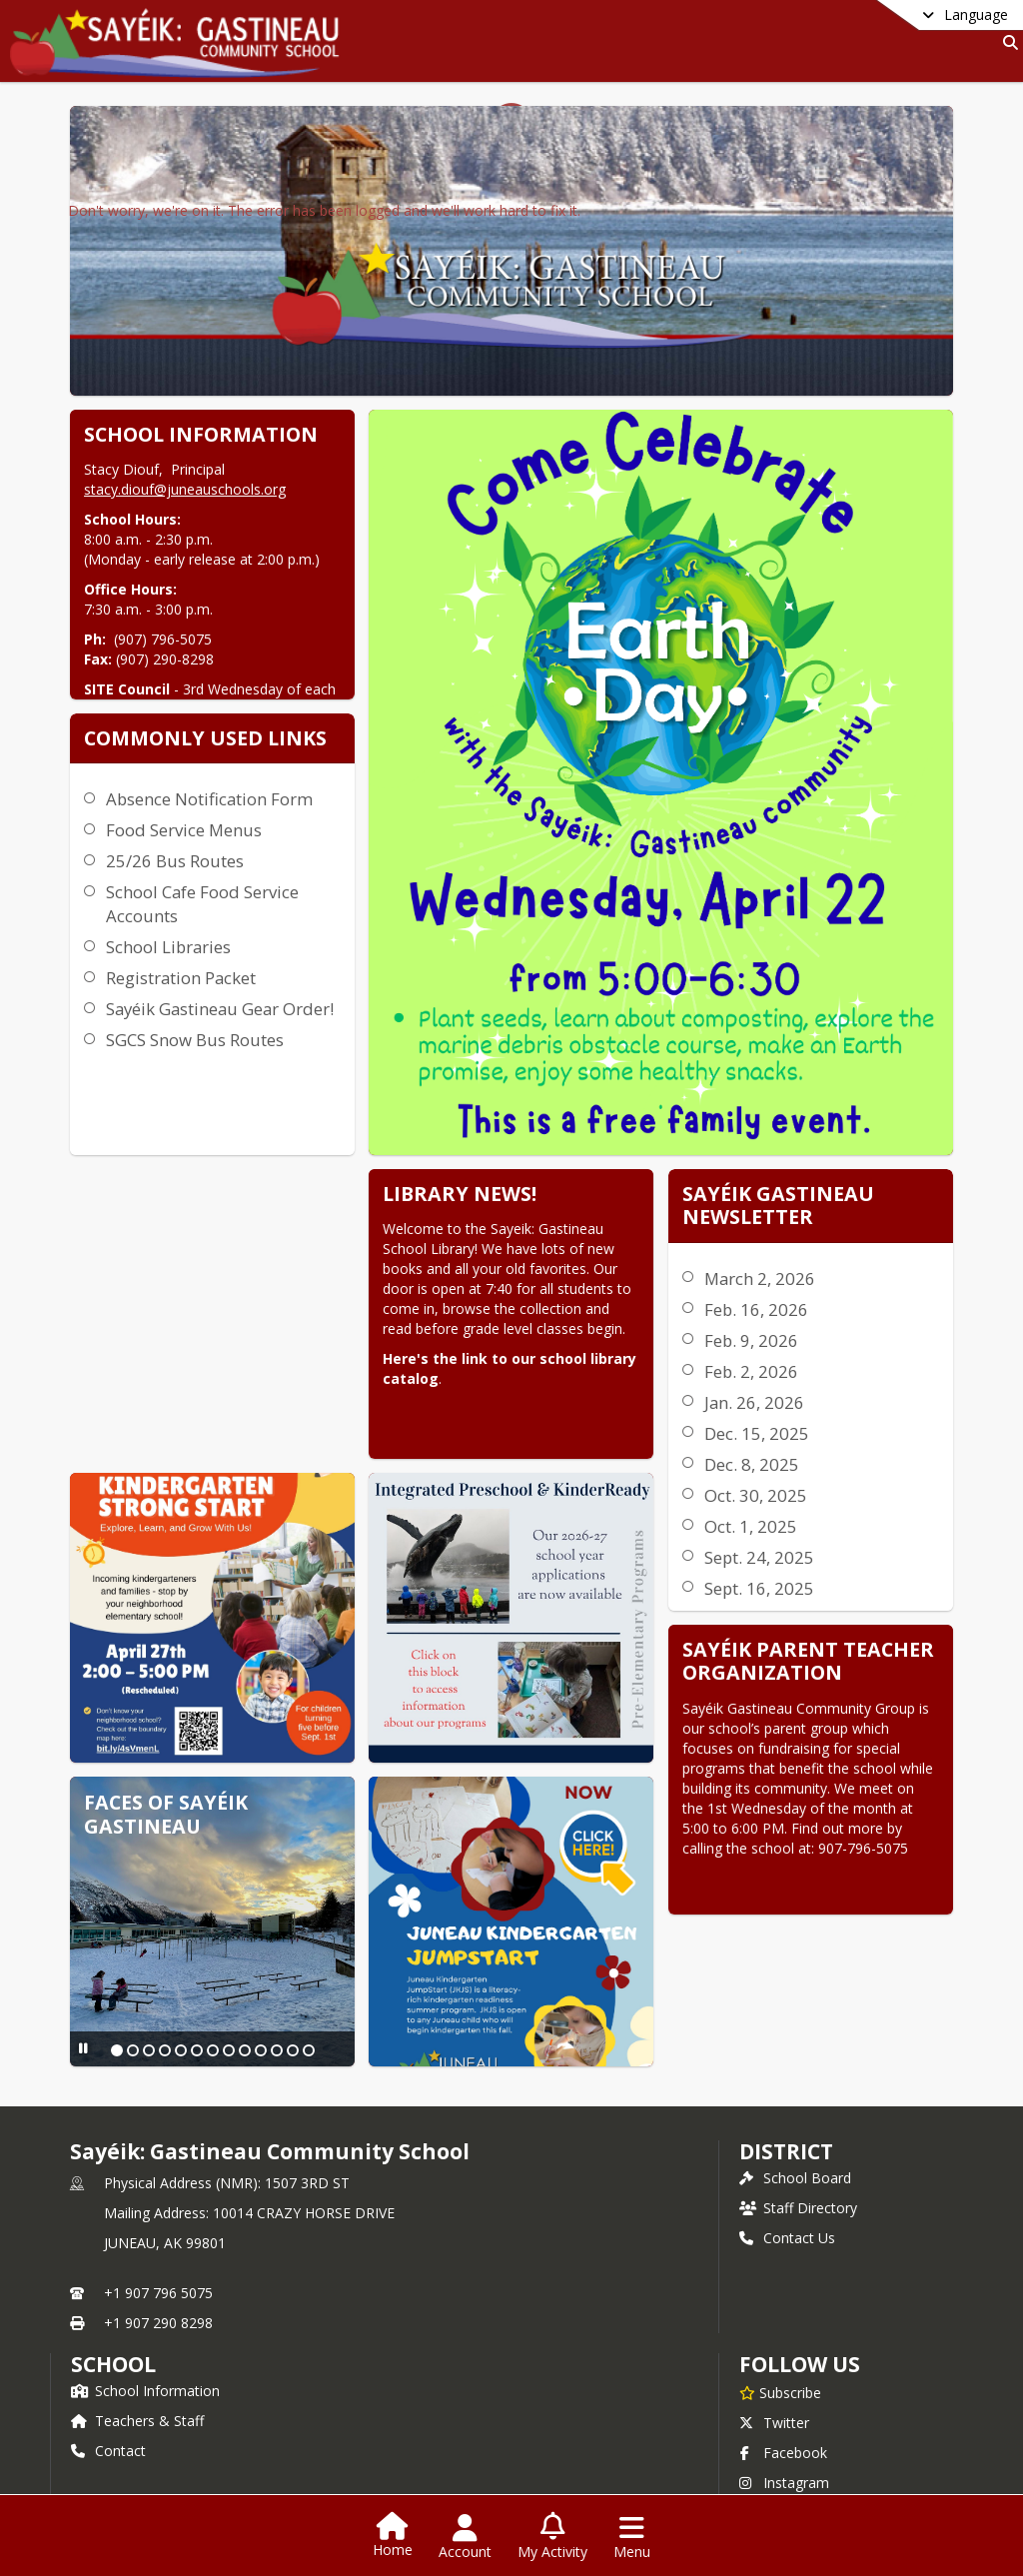  Describe the element at coordinates (192, 1874) in the screenshot. I see `[Slide 6]` at that location.